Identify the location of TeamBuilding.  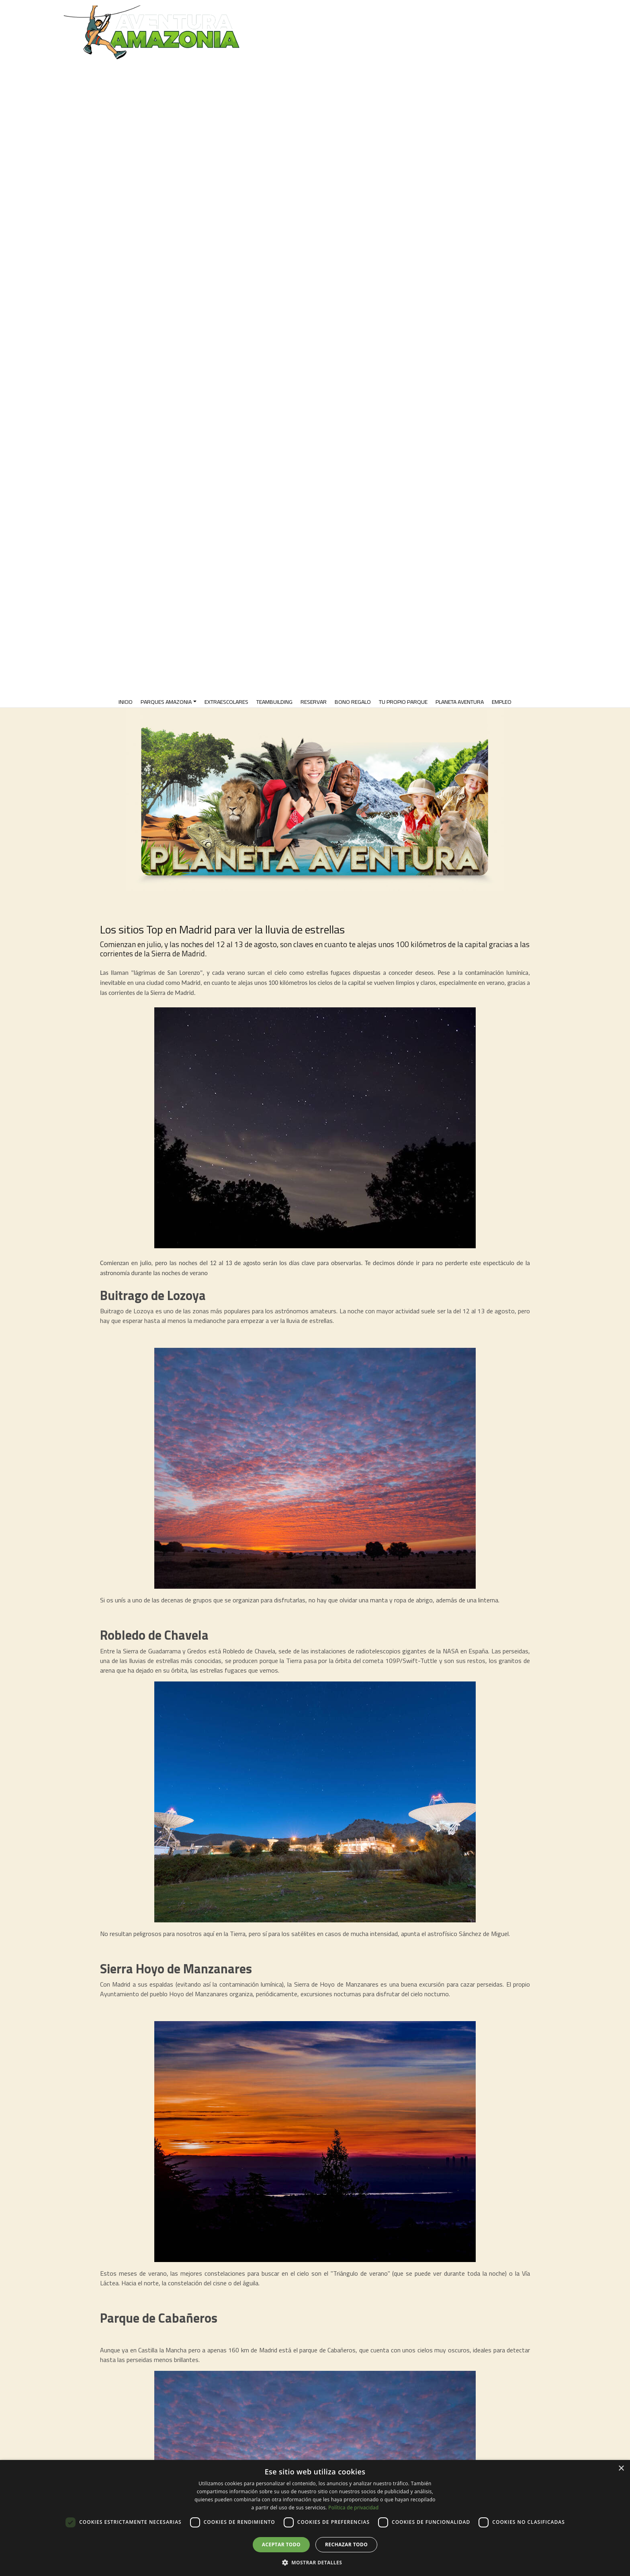
(274, 701).